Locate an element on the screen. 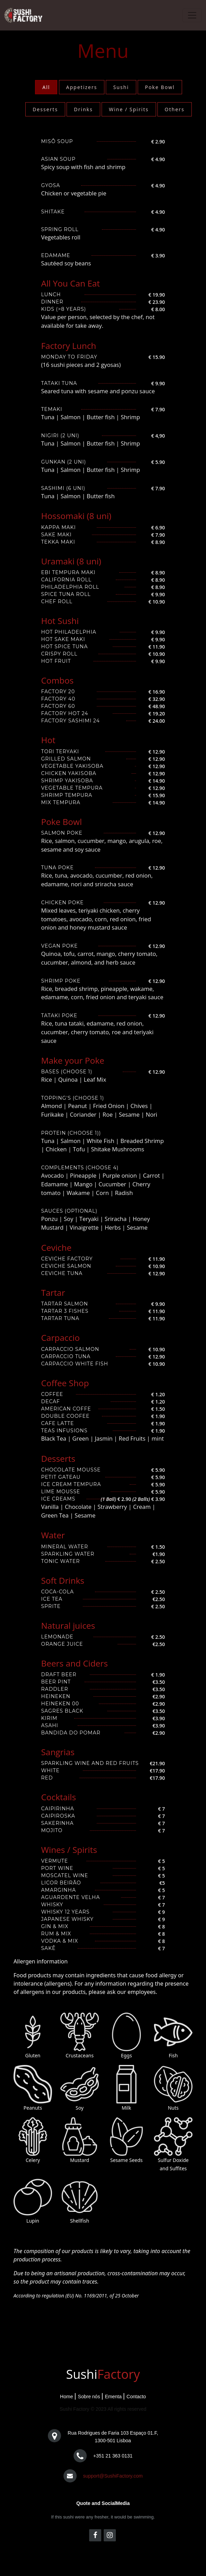 The height and width of the screenshot is (2576, 206). Cafe Latte is located at coordinates (57, 1423).